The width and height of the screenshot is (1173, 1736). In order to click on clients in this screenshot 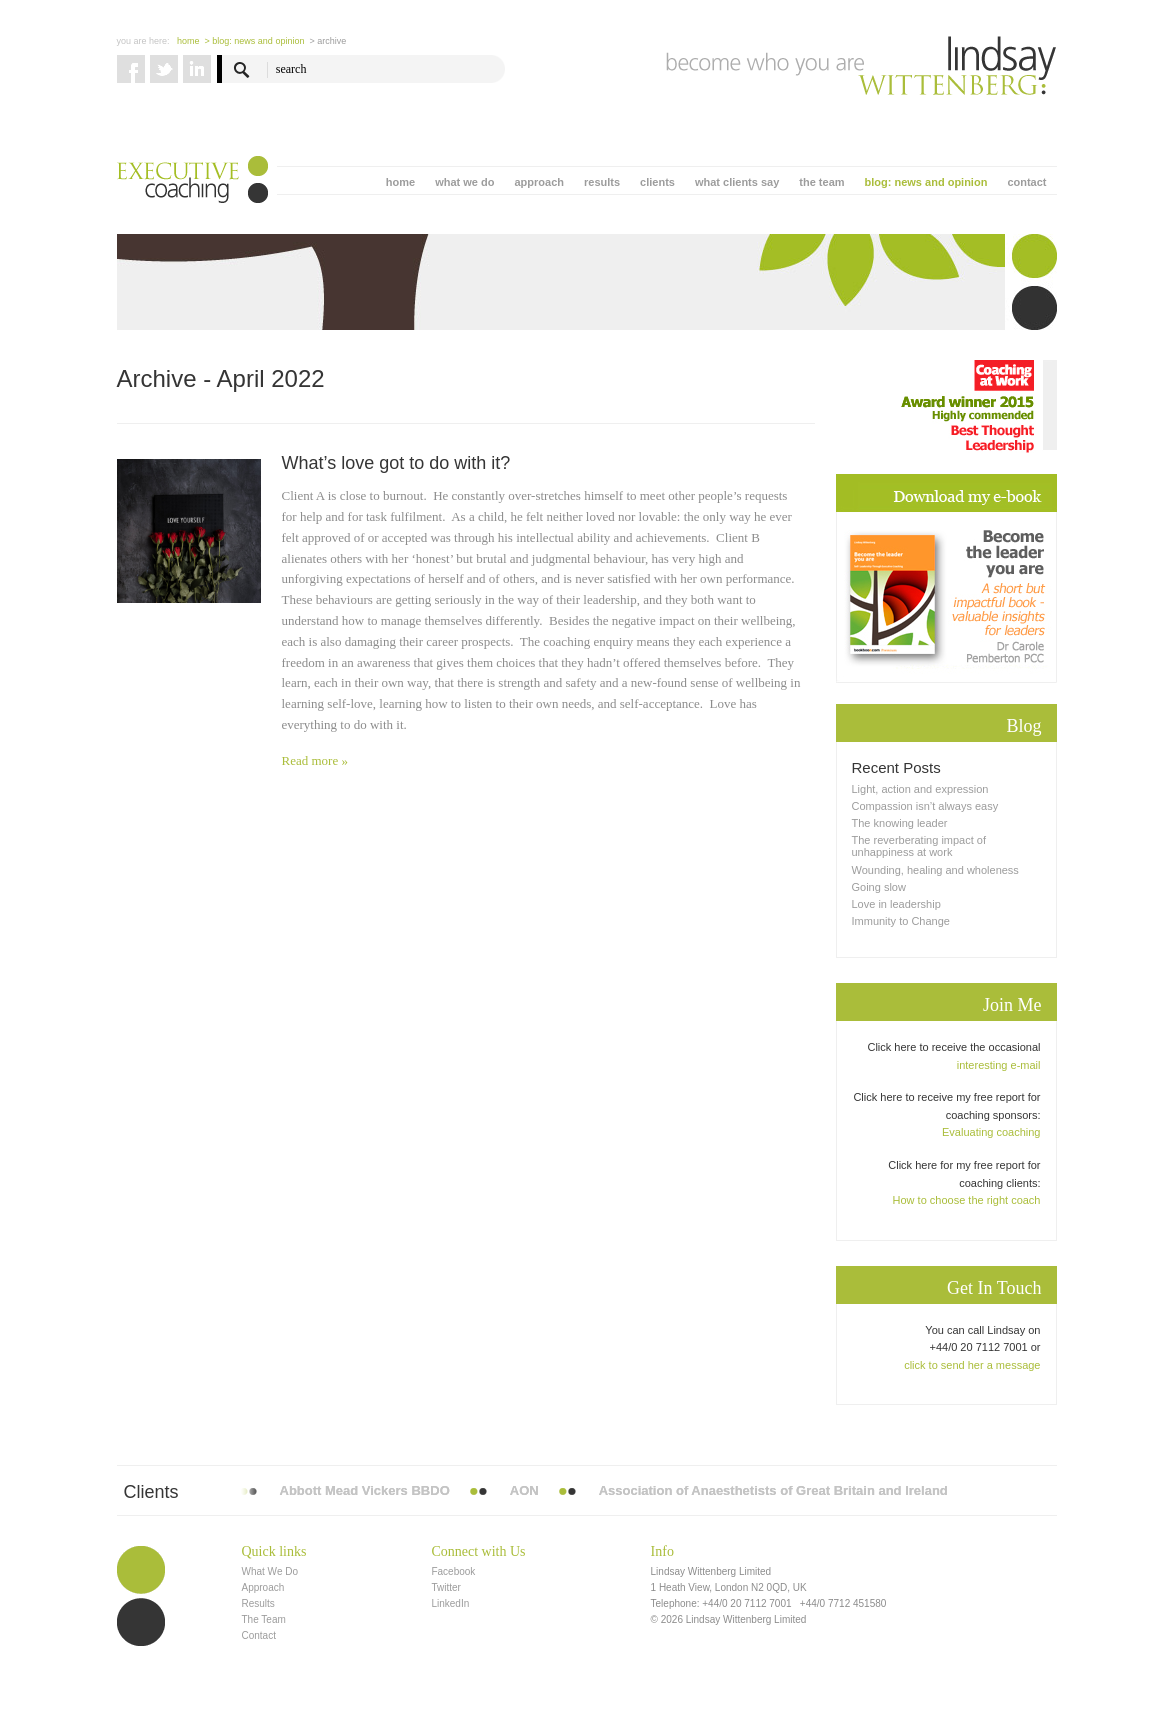, I will do `click(657, 182)`.